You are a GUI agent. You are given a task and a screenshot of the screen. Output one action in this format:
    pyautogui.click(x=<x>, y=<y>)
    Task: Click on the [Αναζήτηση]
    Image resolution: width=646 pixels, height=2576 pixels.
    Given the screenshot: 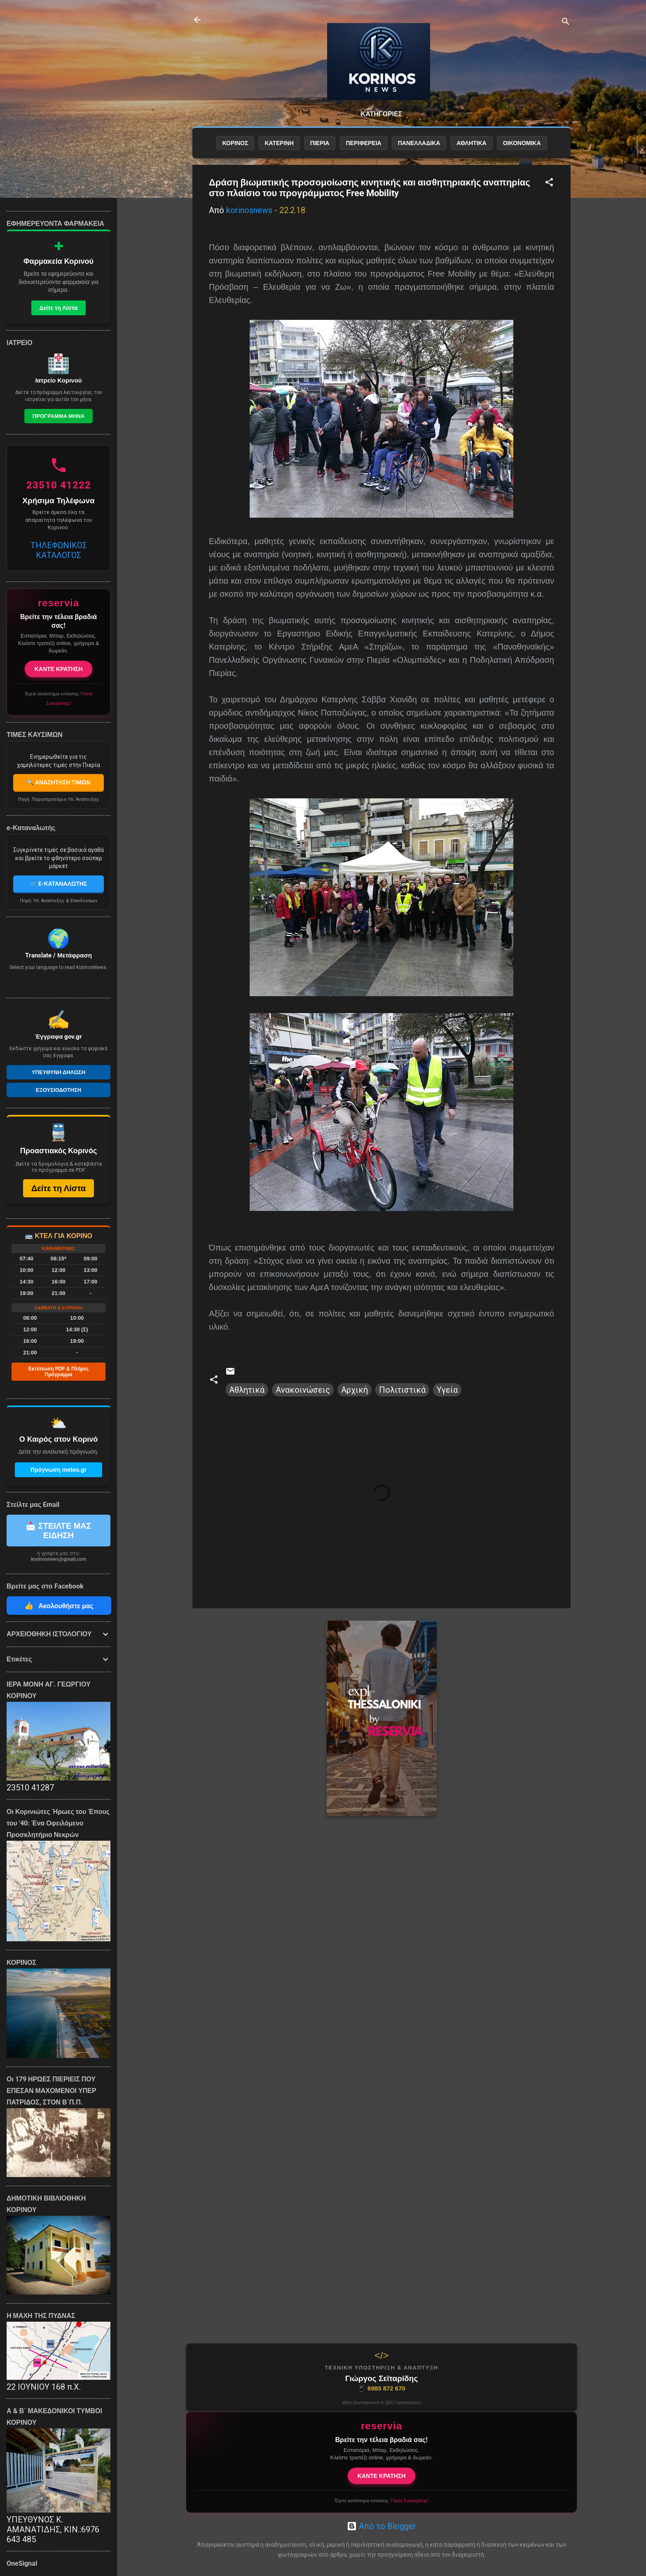 What is the action you would take?
    pyautogui.click(x=566, y=22)
    